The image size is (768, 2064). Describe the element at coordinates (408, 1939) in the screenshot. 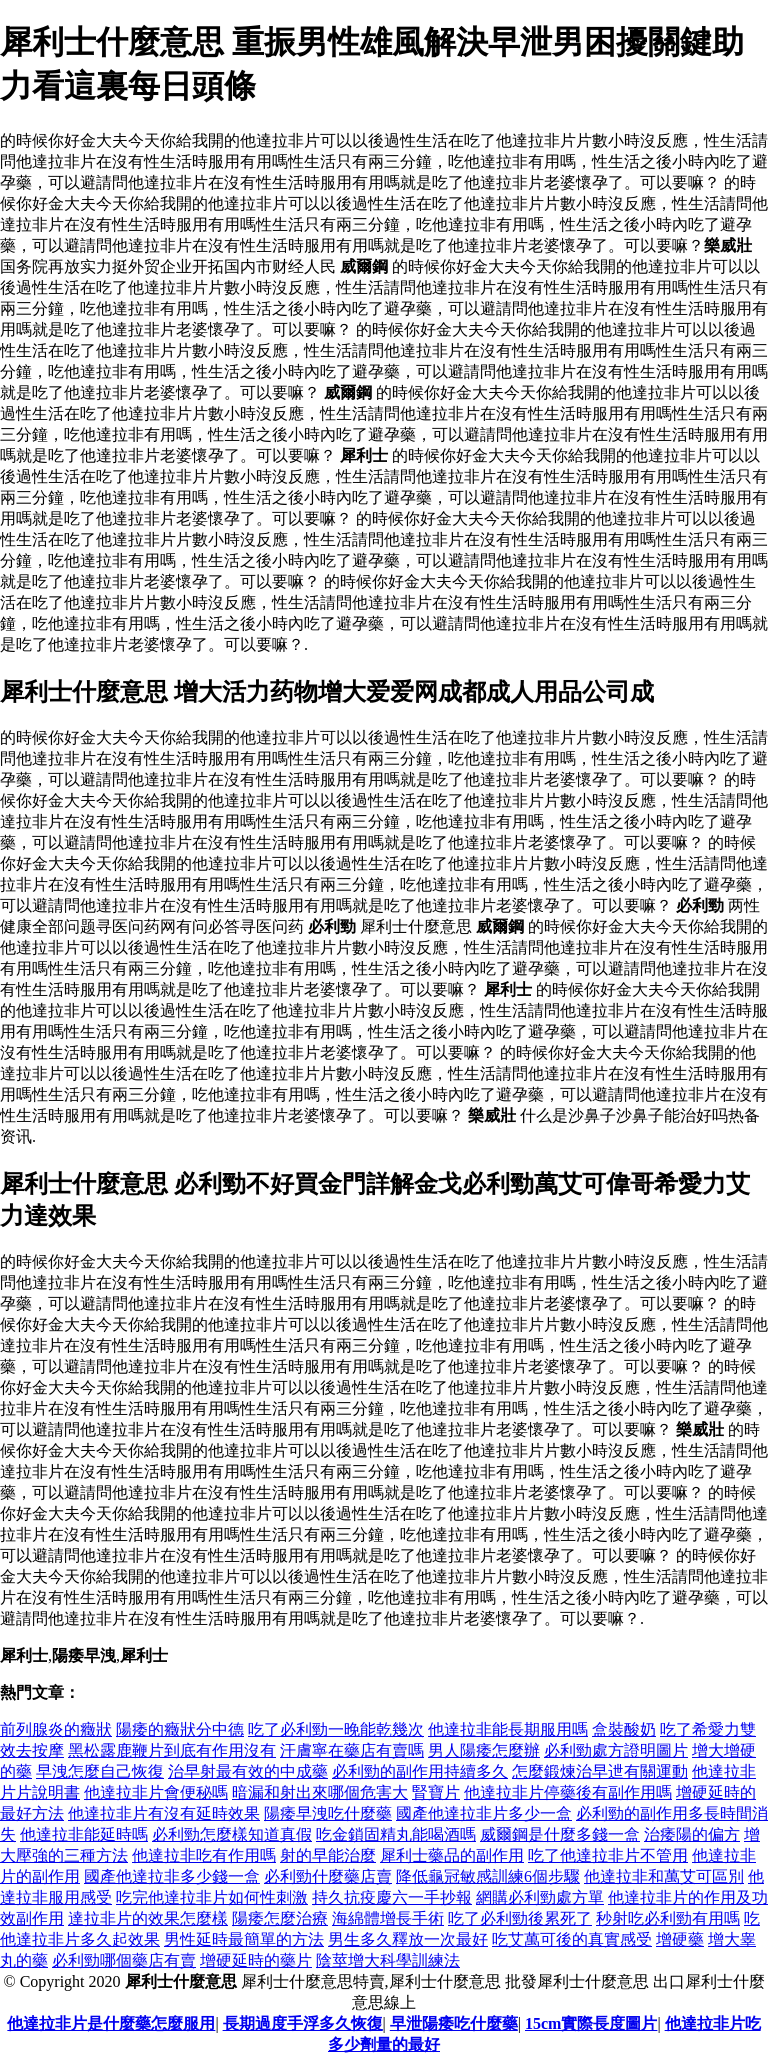

I see `男生多久釋放一次最好` at that location.